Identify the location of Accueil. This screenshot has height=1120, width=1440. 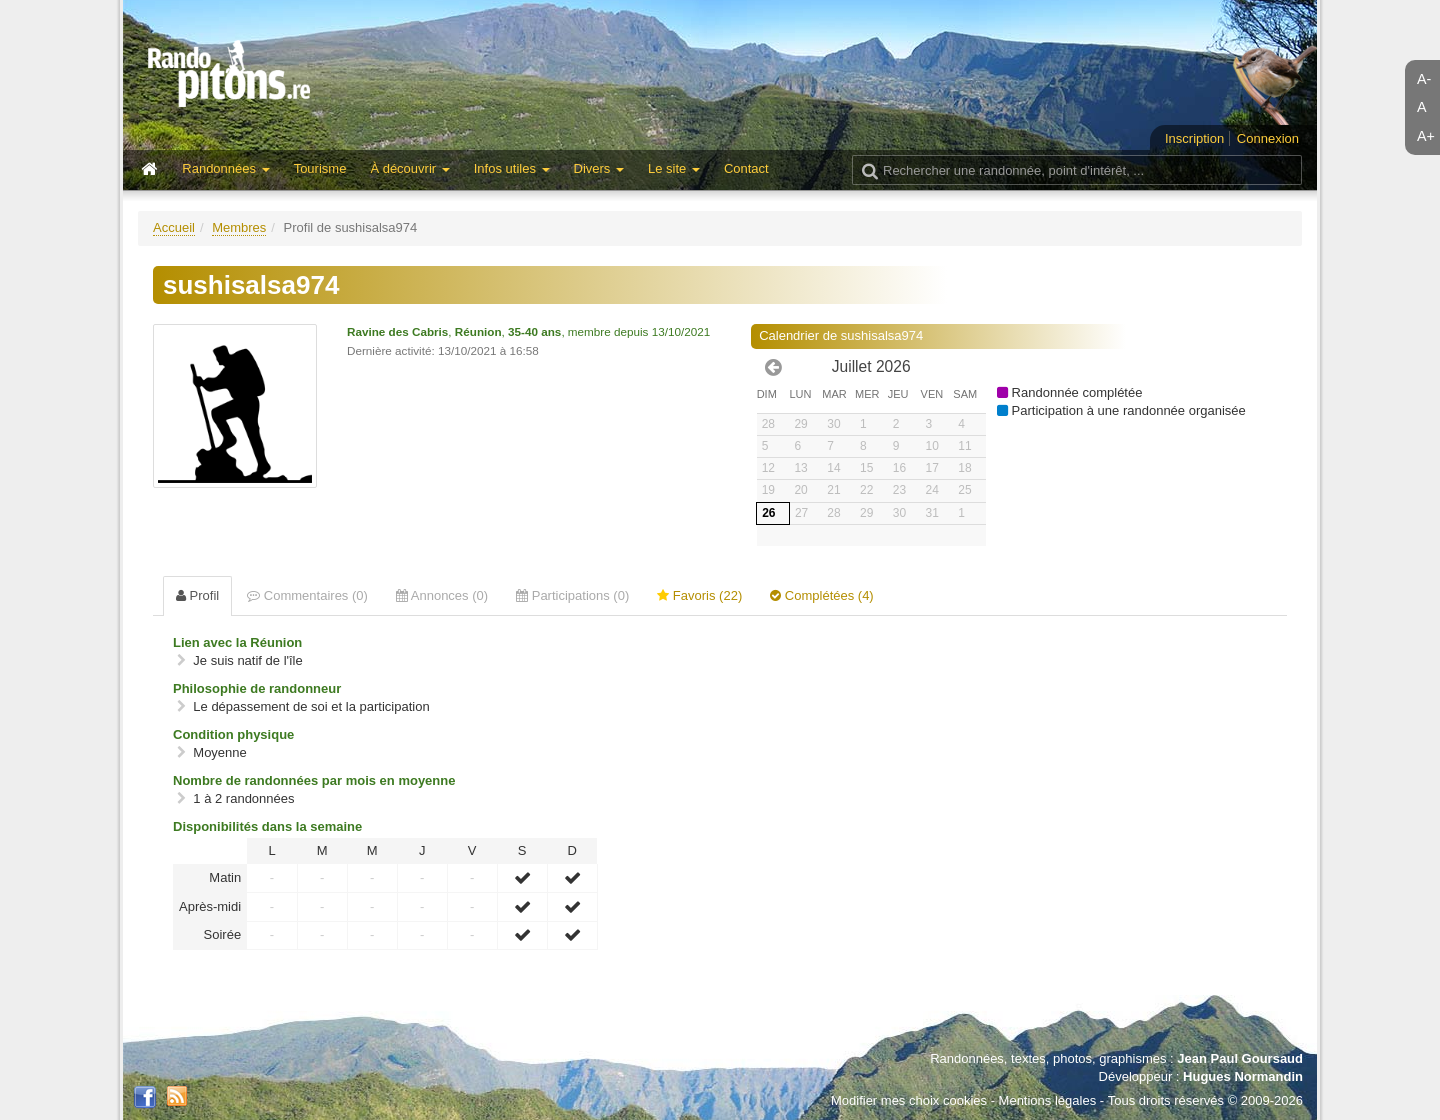
(174, 227).